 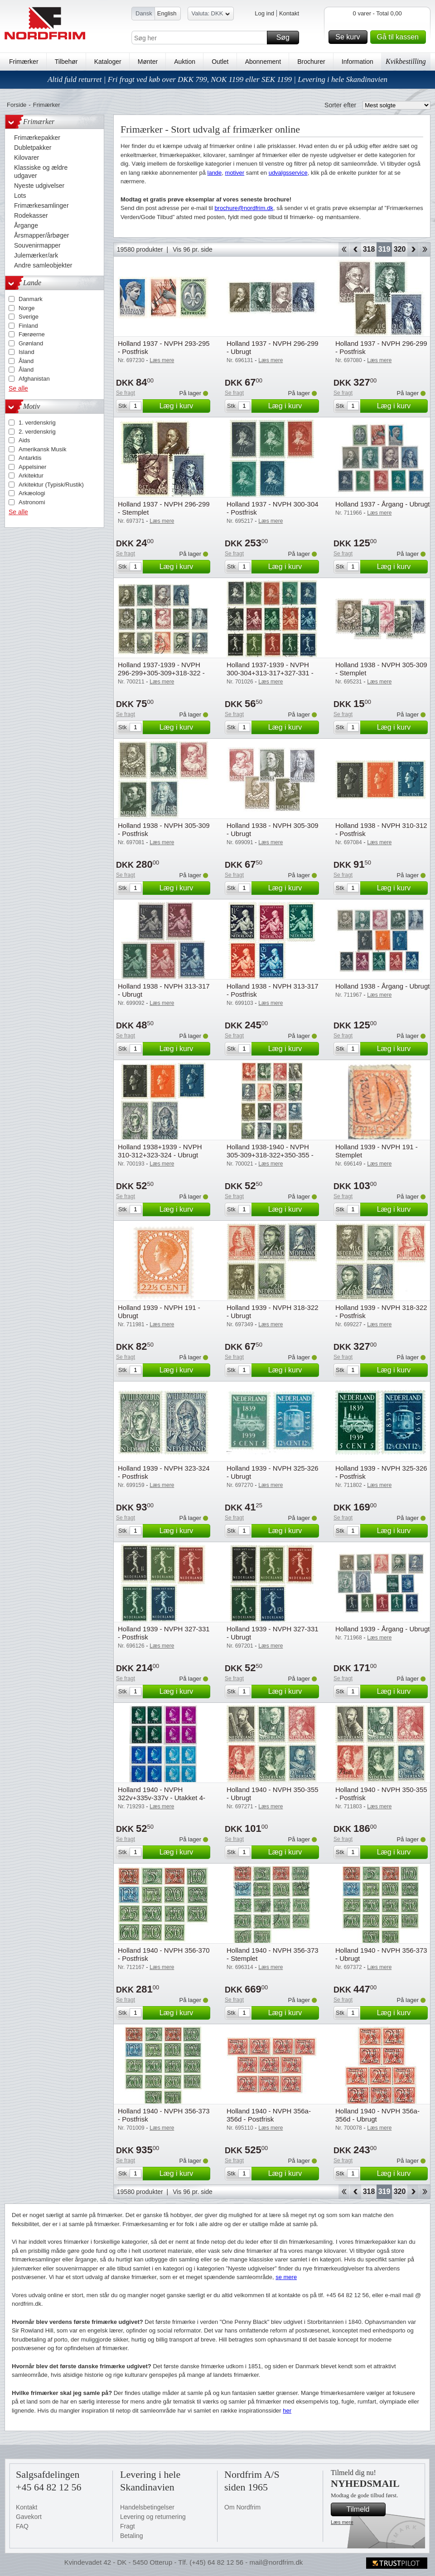 I want to click on Vis 96 pr. side, so click(x=193, y=249).